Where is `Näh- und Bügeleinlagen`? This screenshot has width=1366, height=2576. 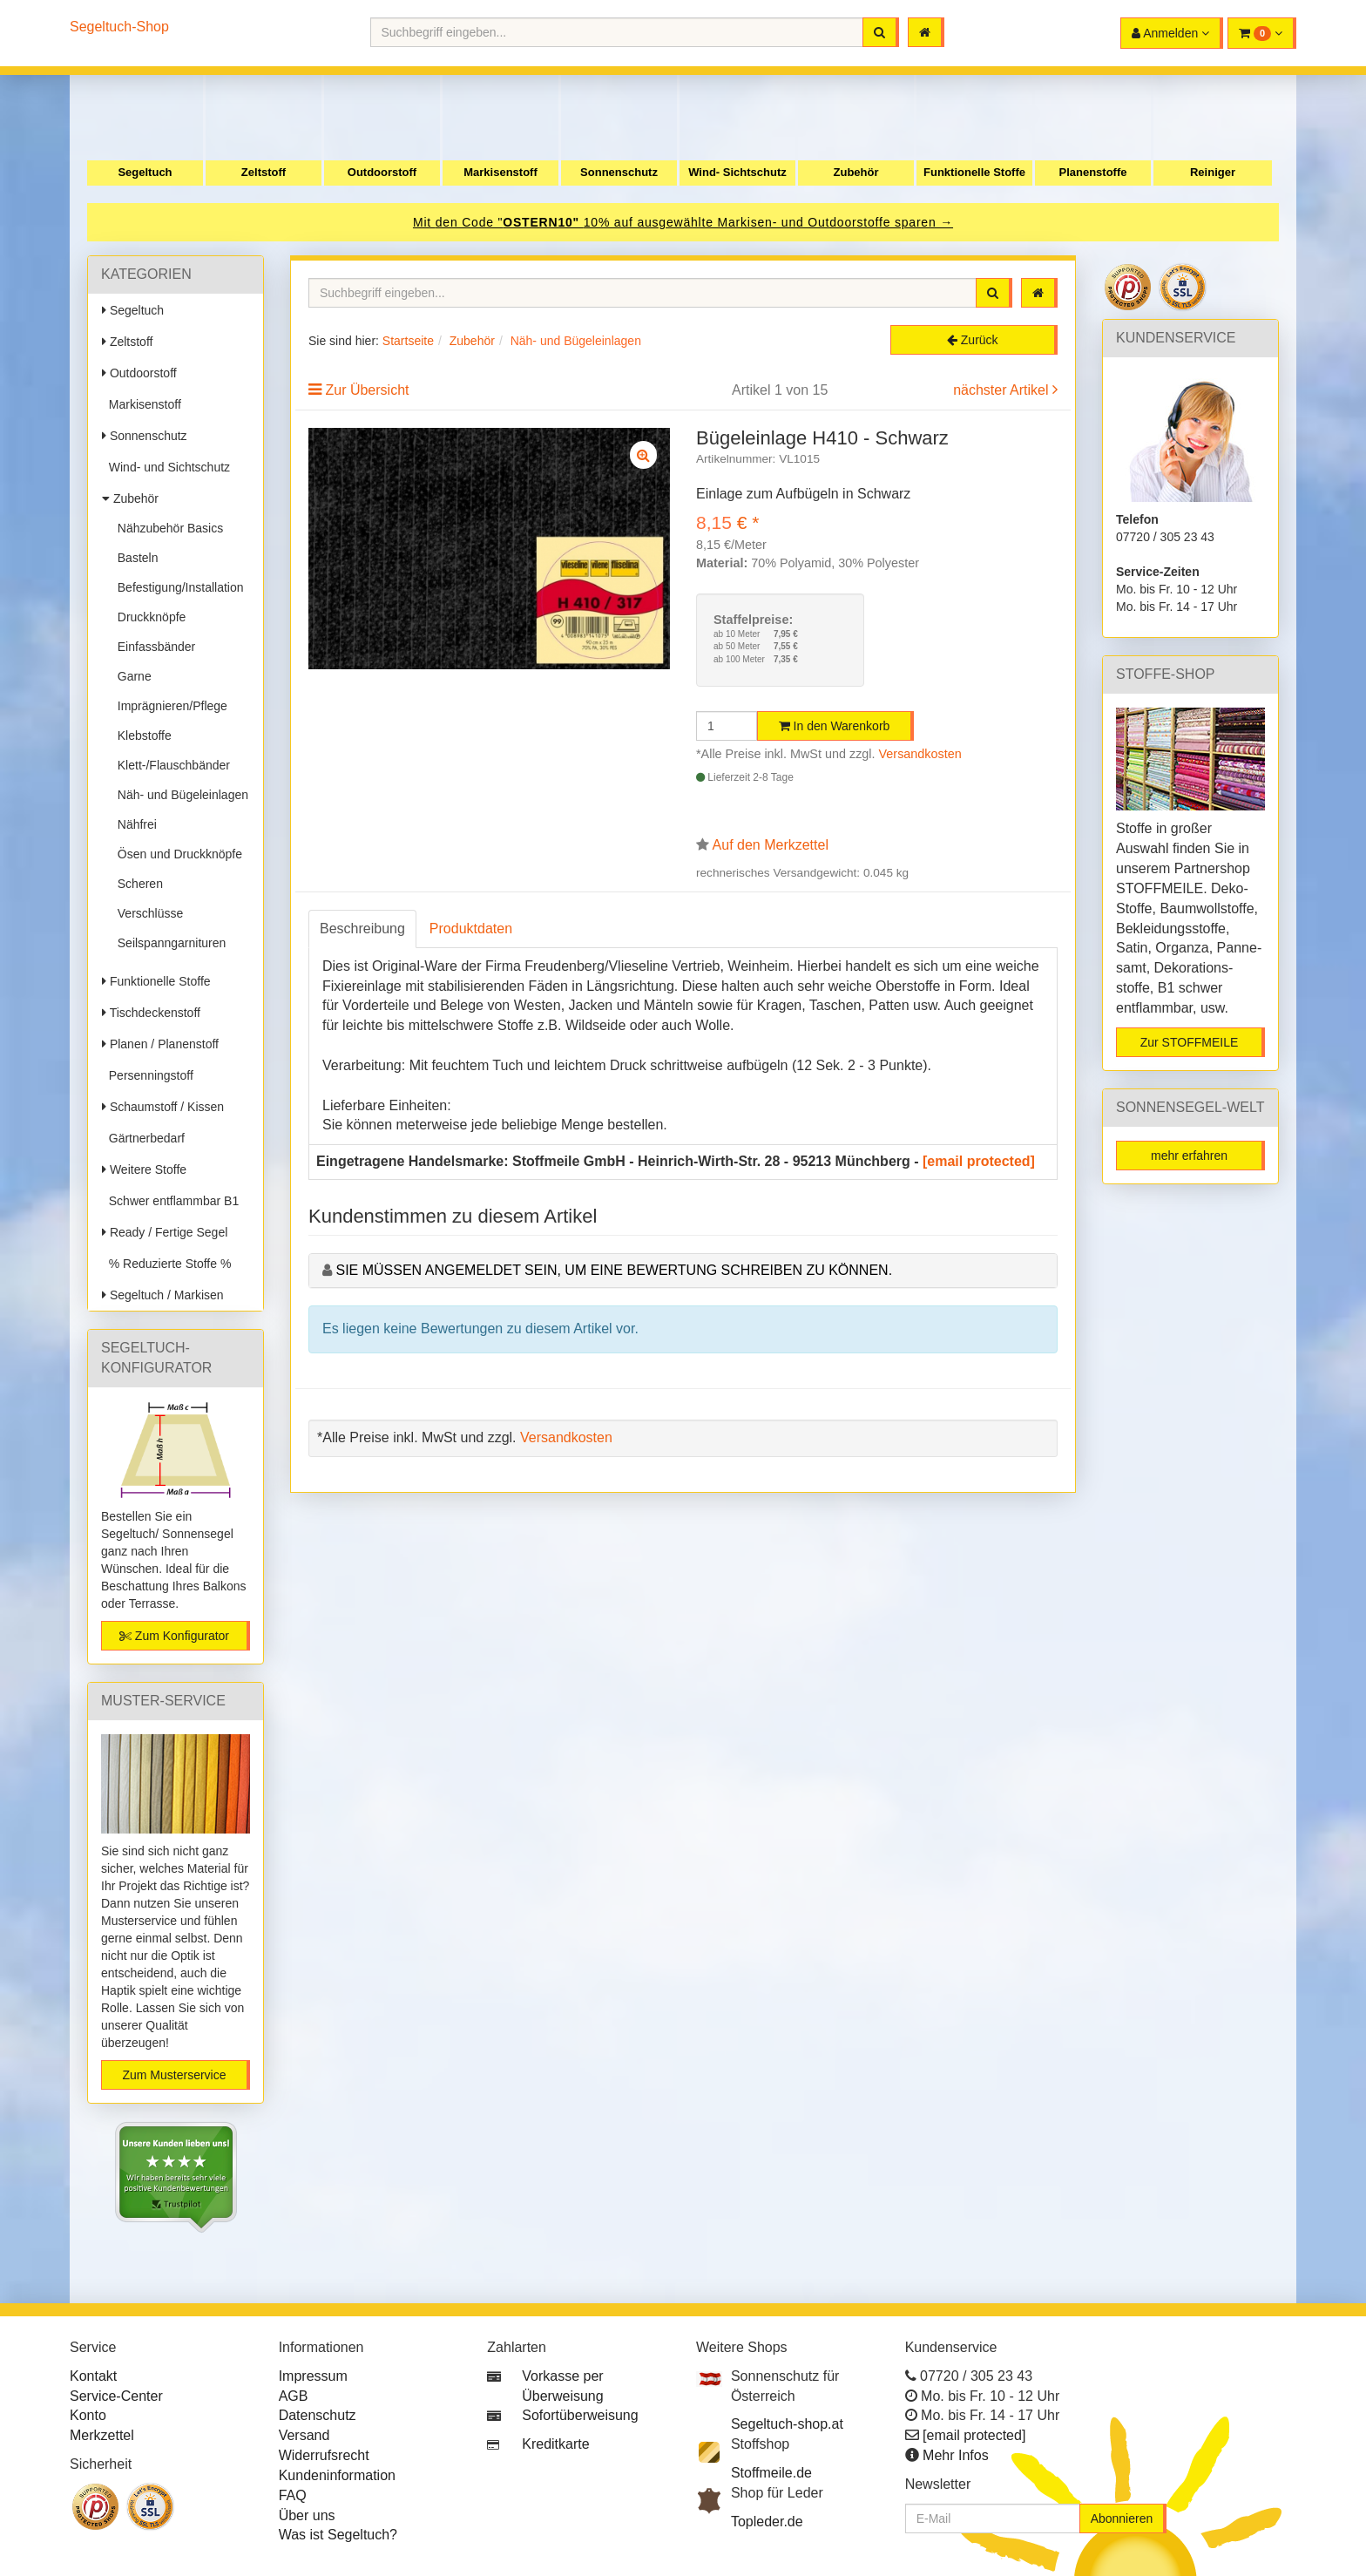
Näh- und Bügeleinlagen is located at coordinates (179, 795).